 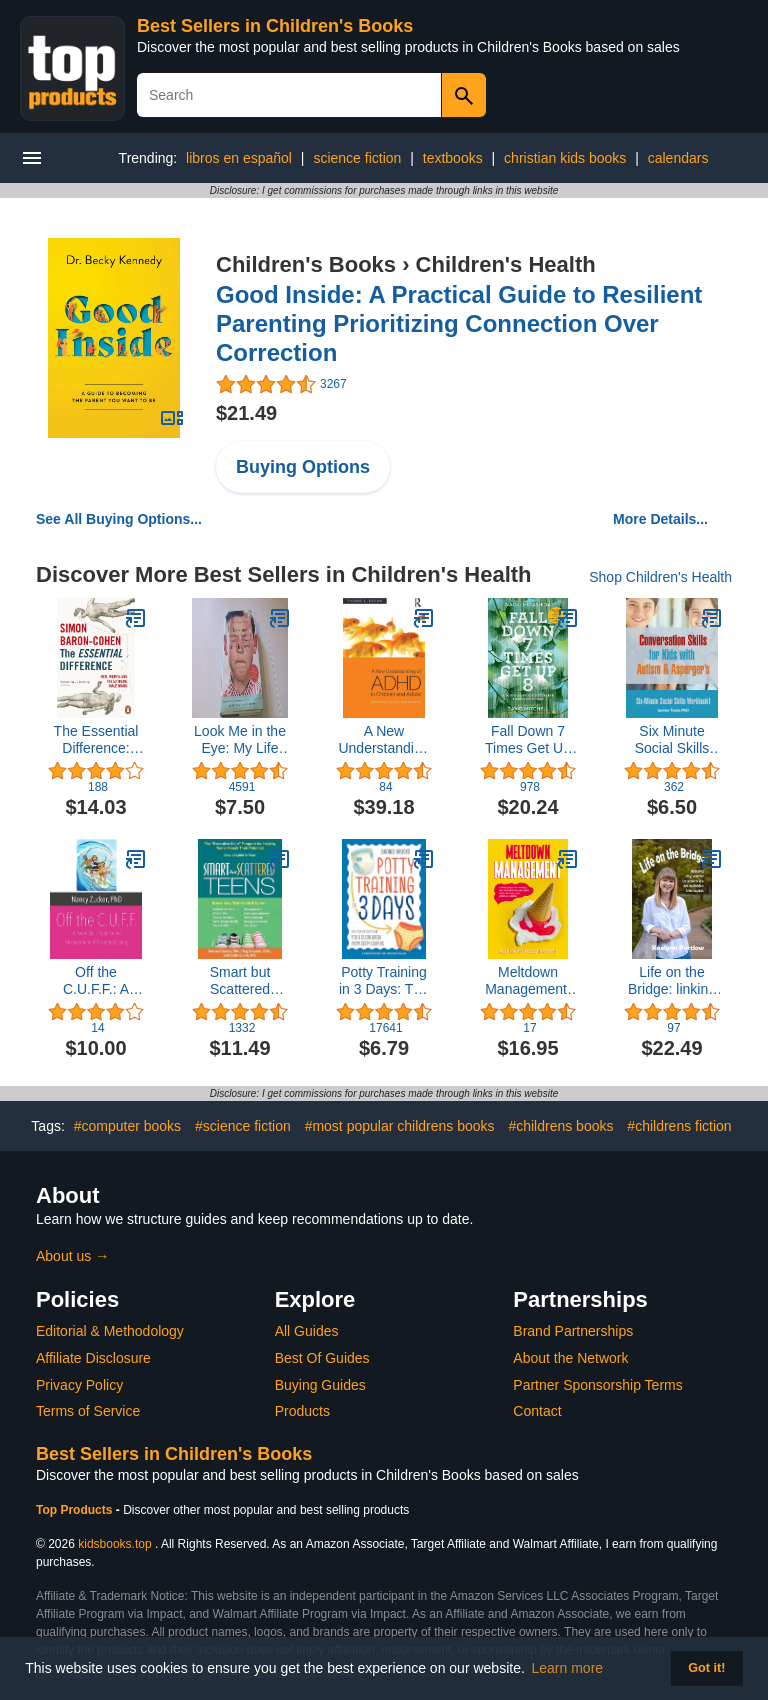 I want to click on The Essential Difference: Men, Women and the Extreme Male Brain, so click(x=96, y=740).